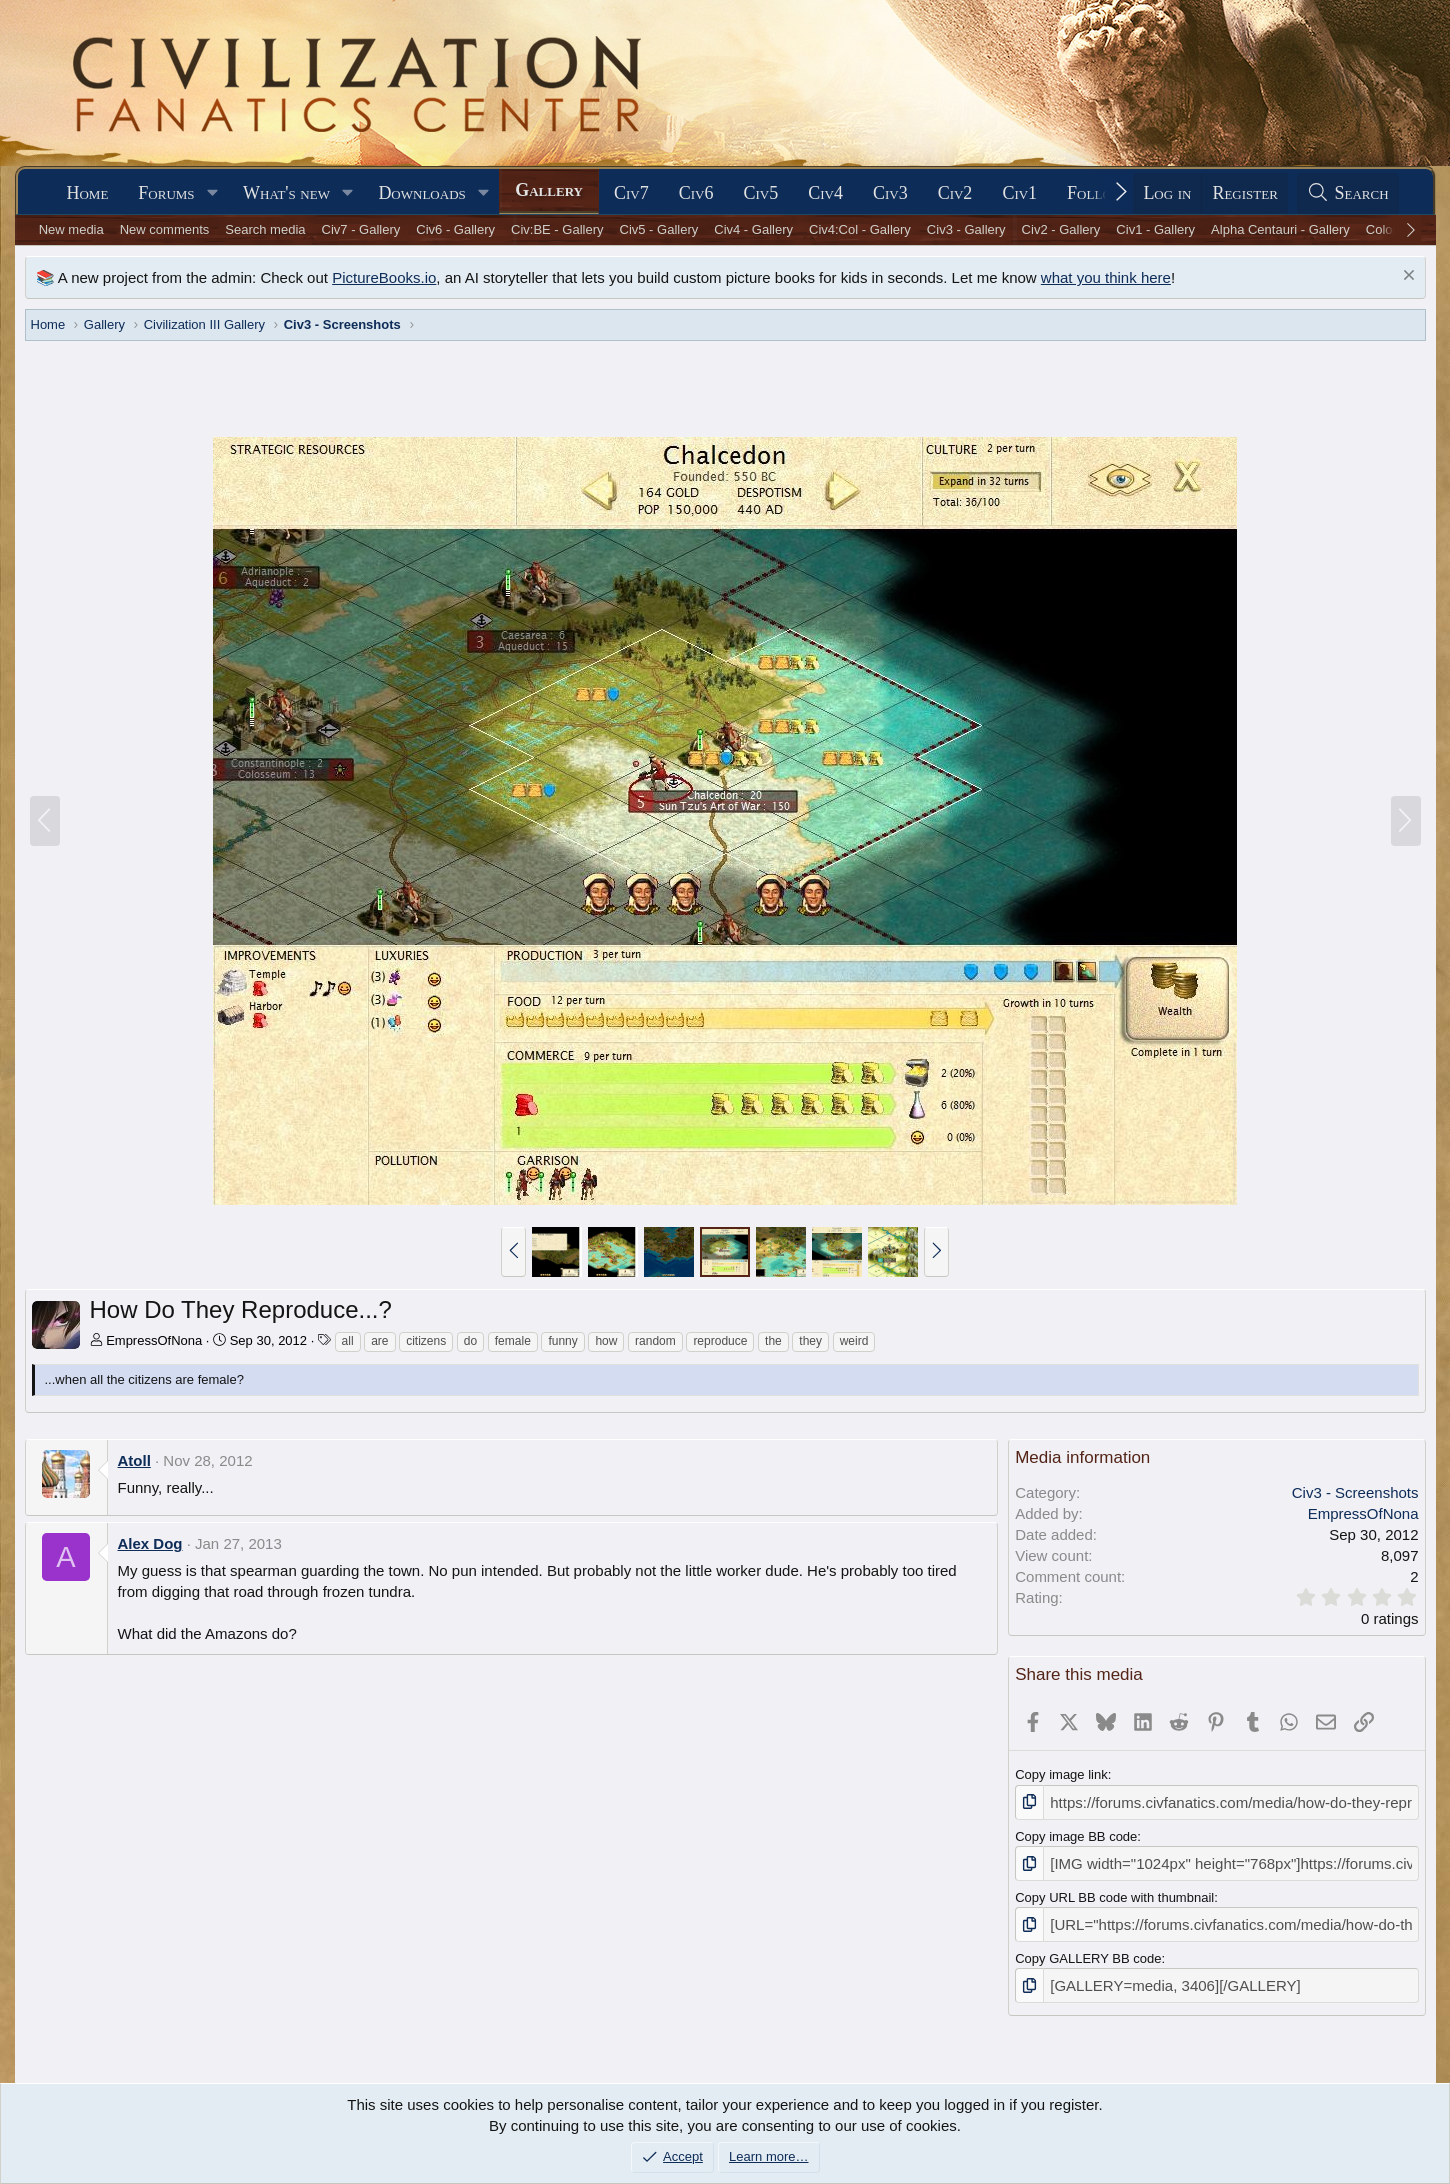  I want to click on random, so click(655, 1341).